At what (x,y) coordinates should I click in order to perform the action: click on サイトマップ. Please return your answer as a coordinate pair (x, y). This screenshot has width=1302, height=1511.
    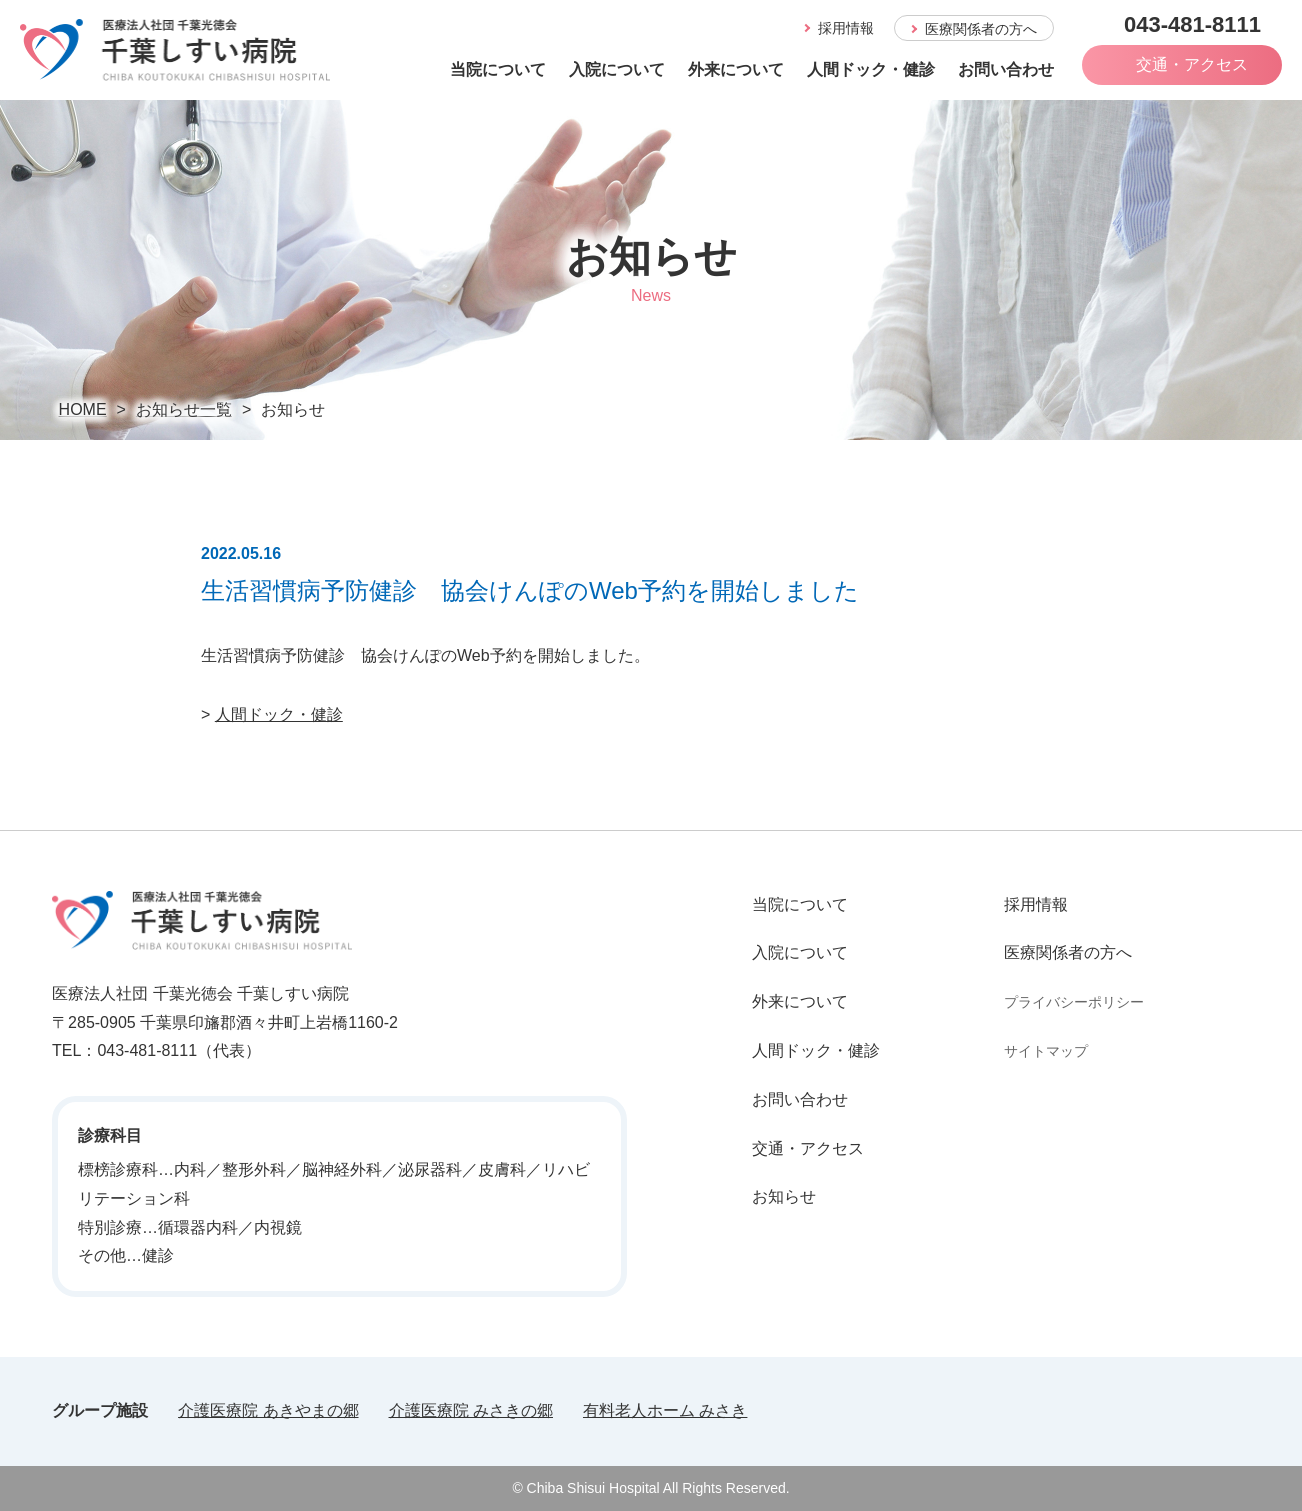
    Looking at the image, I should click on (1046, 1051).